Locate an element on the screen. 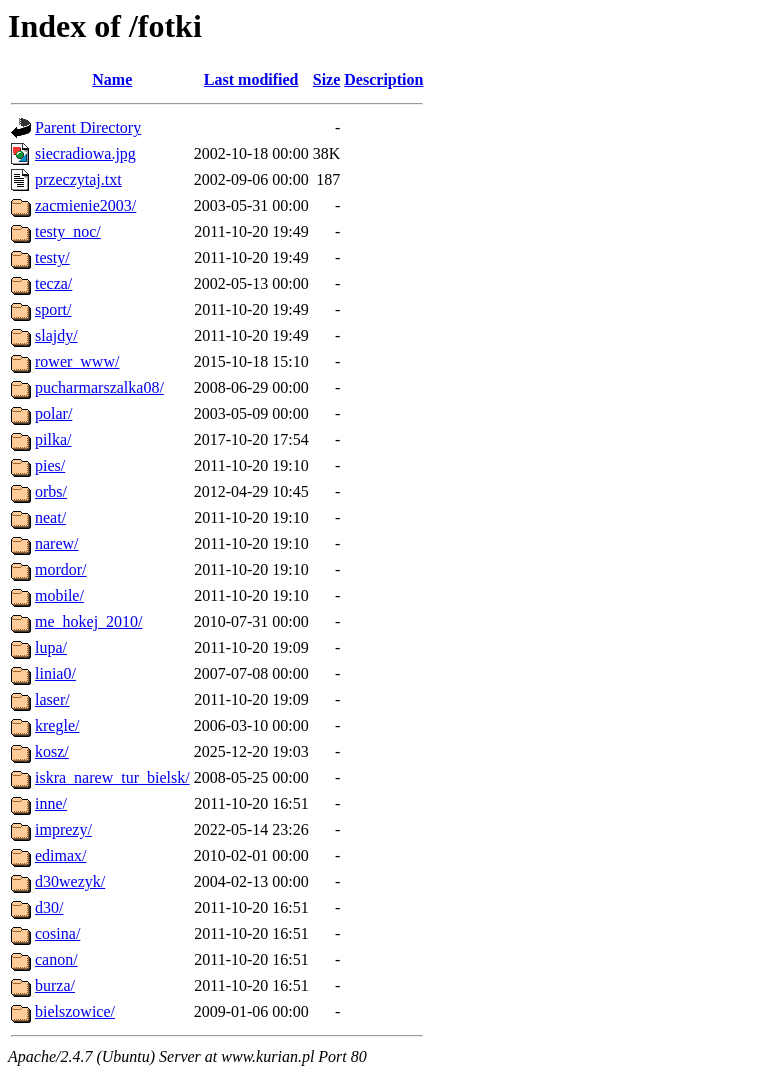  Parent Directory is located at coordinates (88, 127).